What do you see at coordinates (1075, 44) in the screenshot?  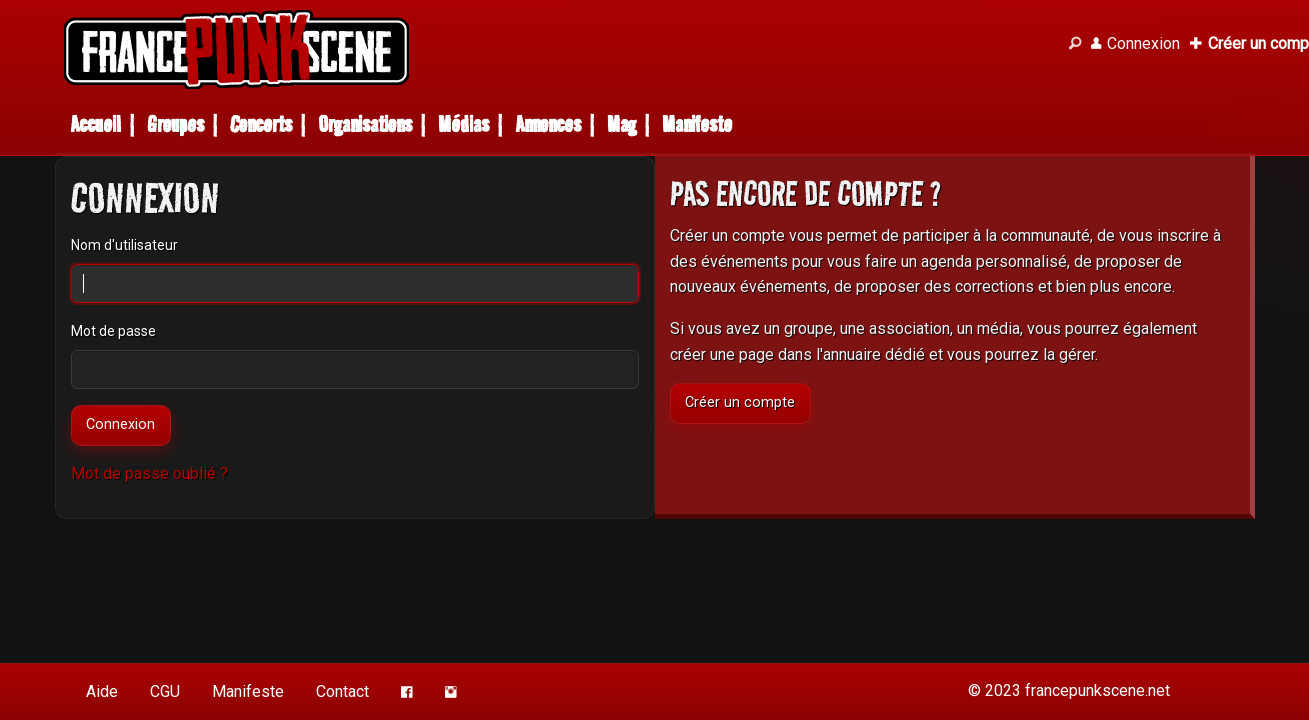 I see `[Recherche]` at bounding box center [1075, 44].